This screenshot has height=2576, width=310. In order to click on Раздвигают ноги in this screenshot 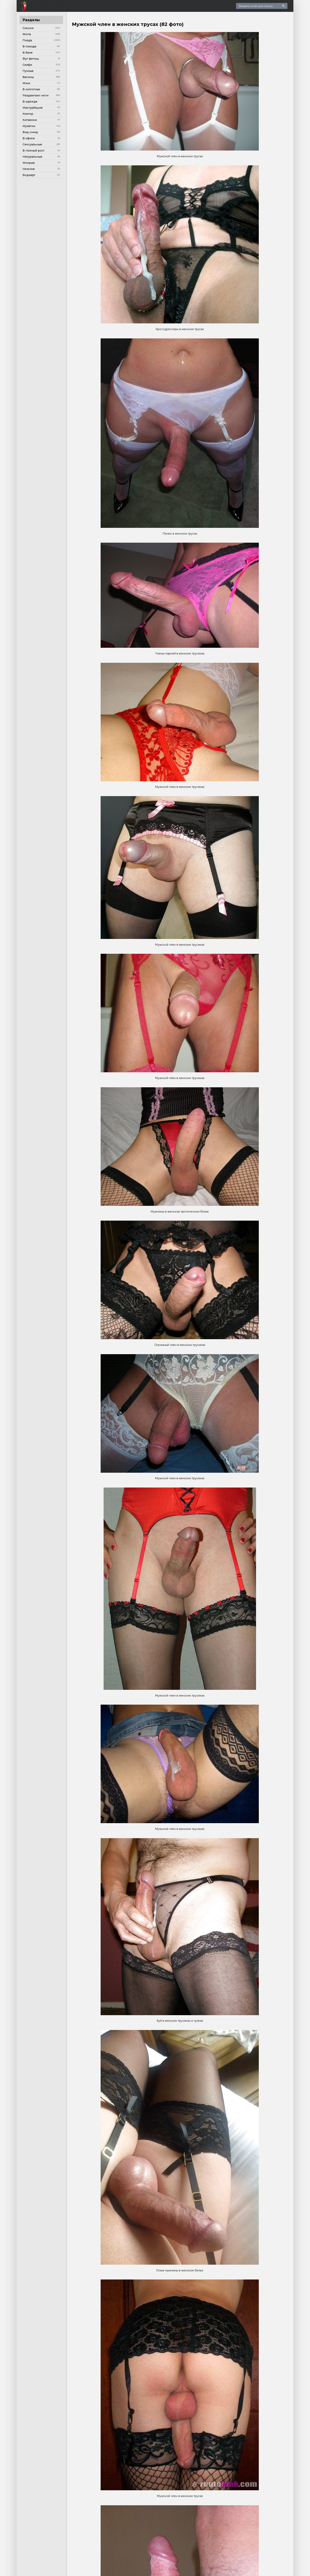, I will do `click(35, 95)`.